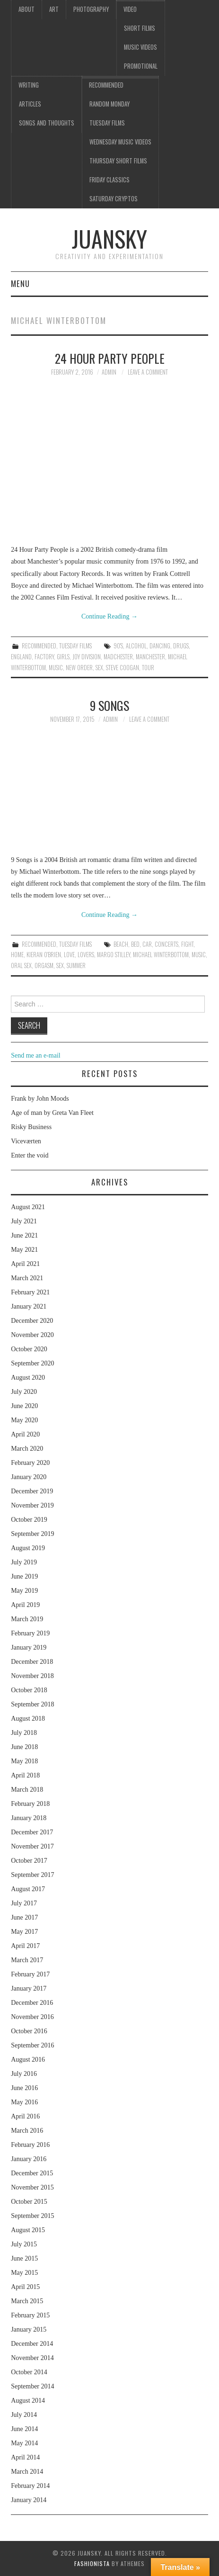 The height and width of the screenshot is (2576, 219). I want to click on Juansky, so click(109, 238).